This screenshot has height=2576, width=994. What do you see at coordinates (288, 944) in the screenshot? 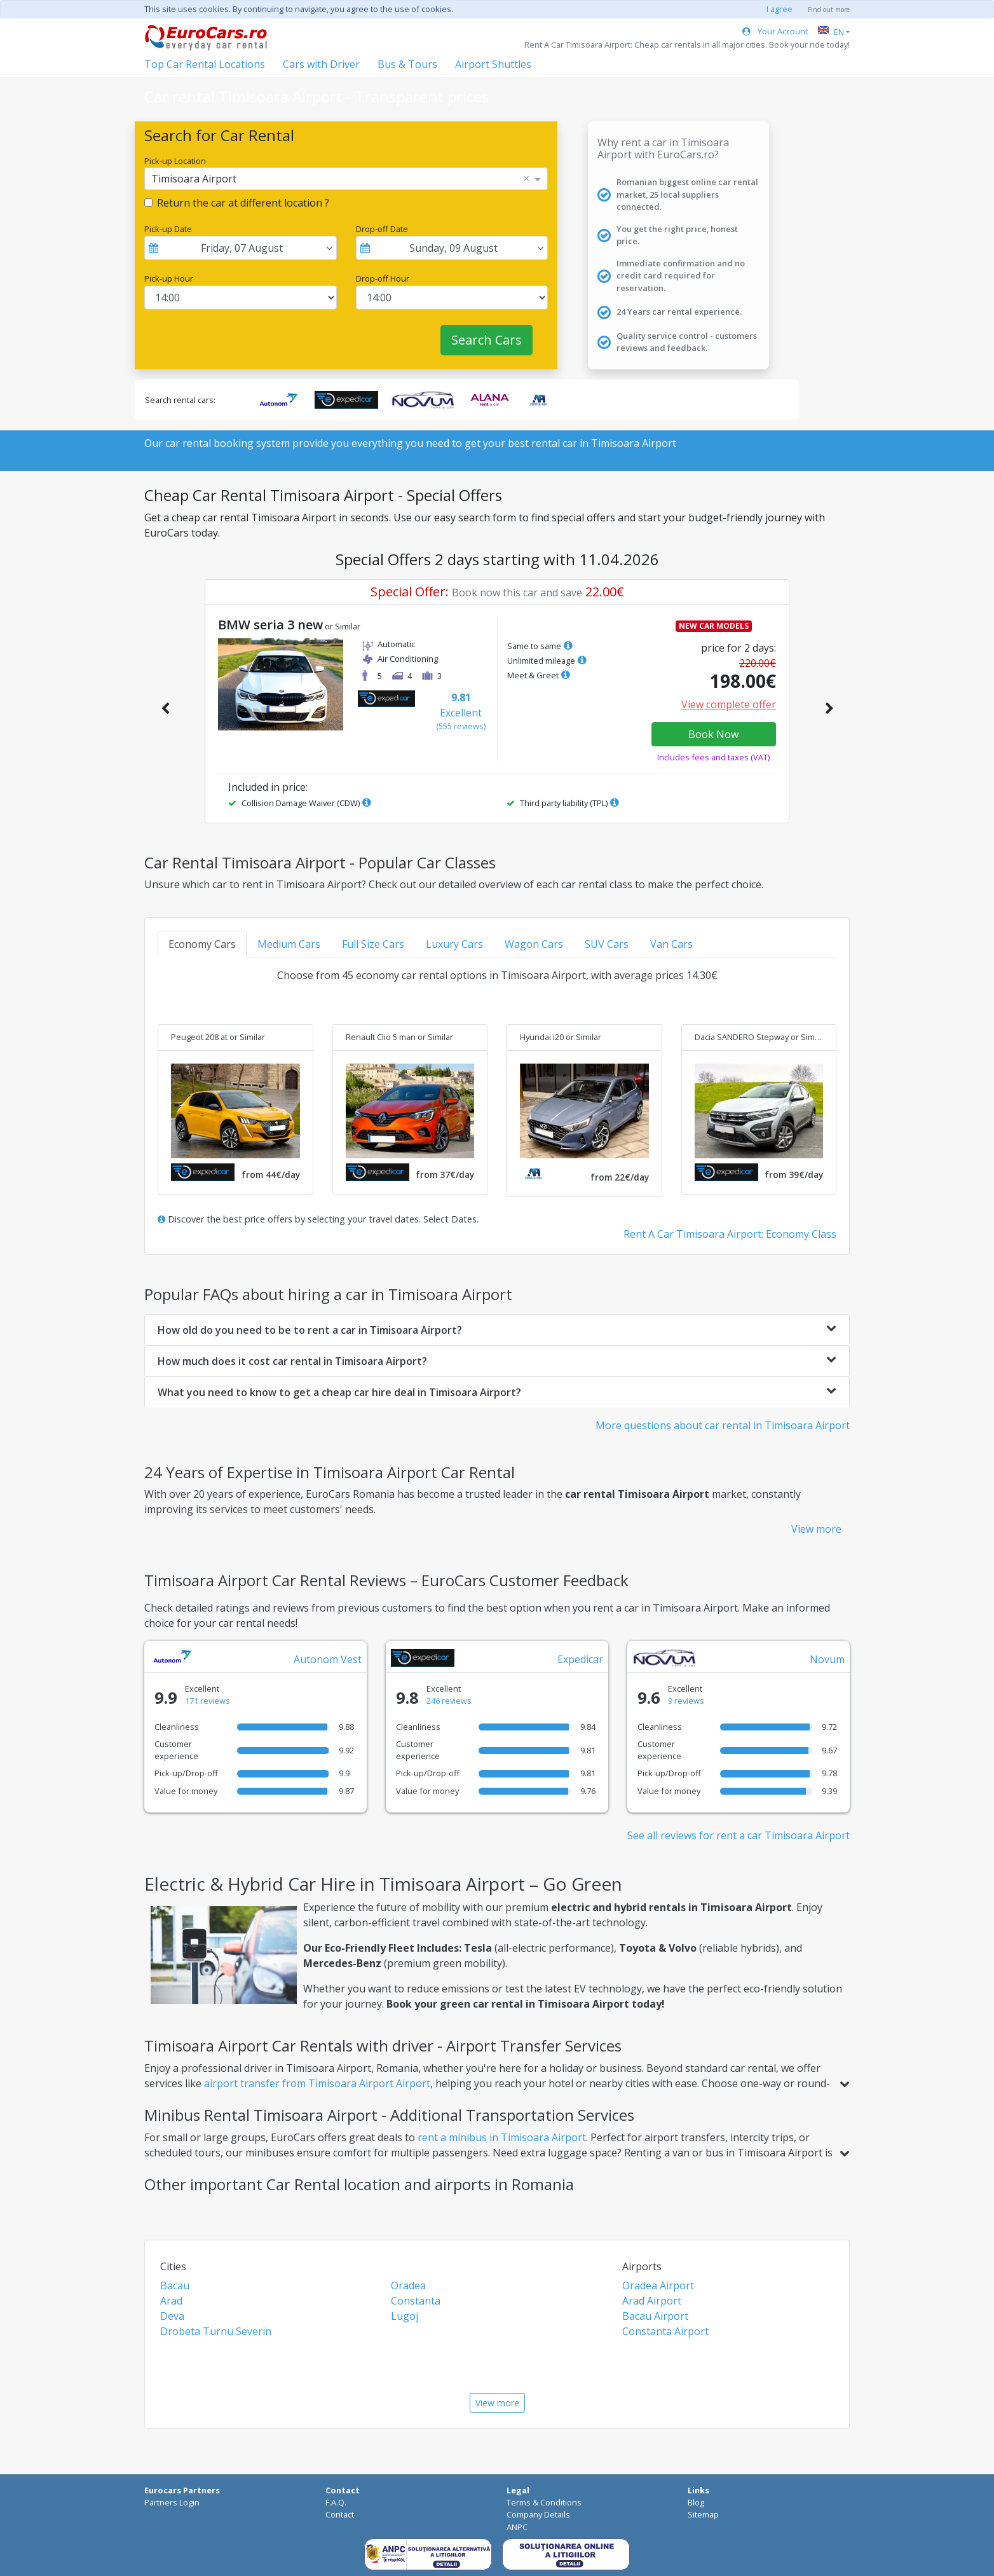
I see `Medium Cars` at bounding box center [288, 944].